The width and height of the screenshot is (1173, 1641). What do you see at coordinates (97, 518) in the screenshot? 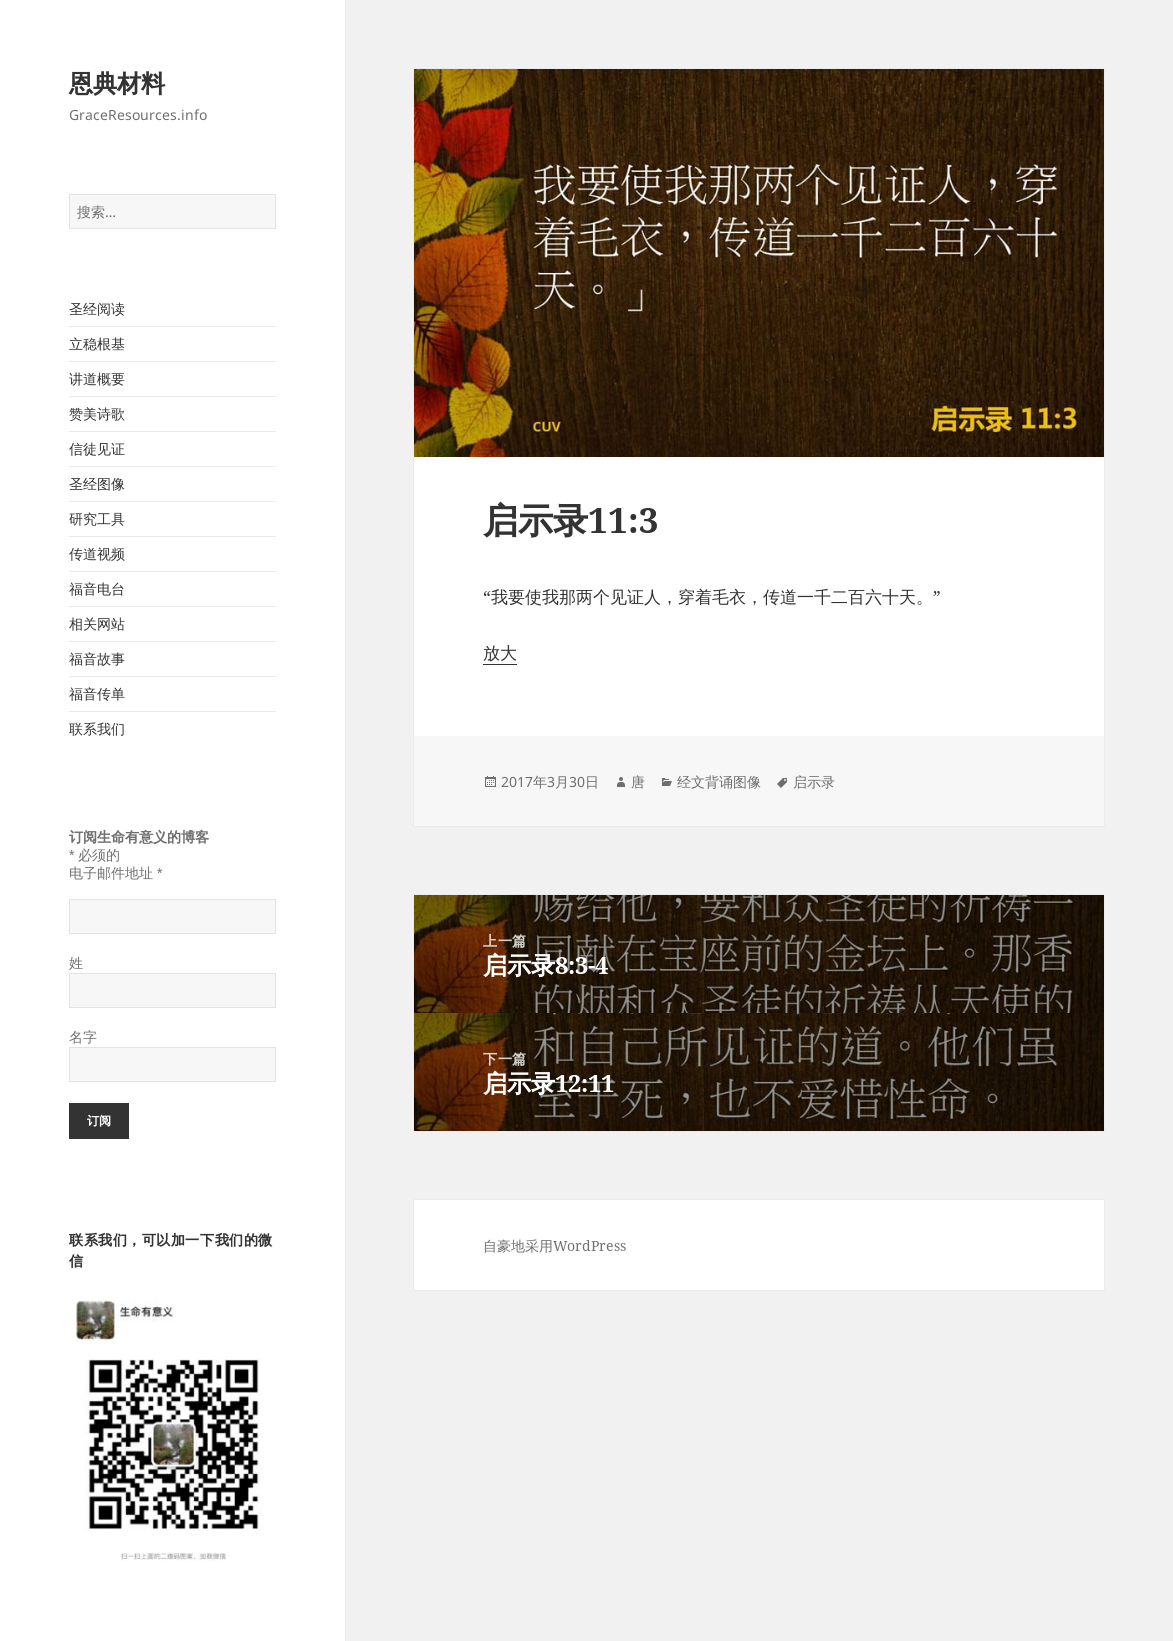
I see `研究工具` at bounding box center [97, 518].